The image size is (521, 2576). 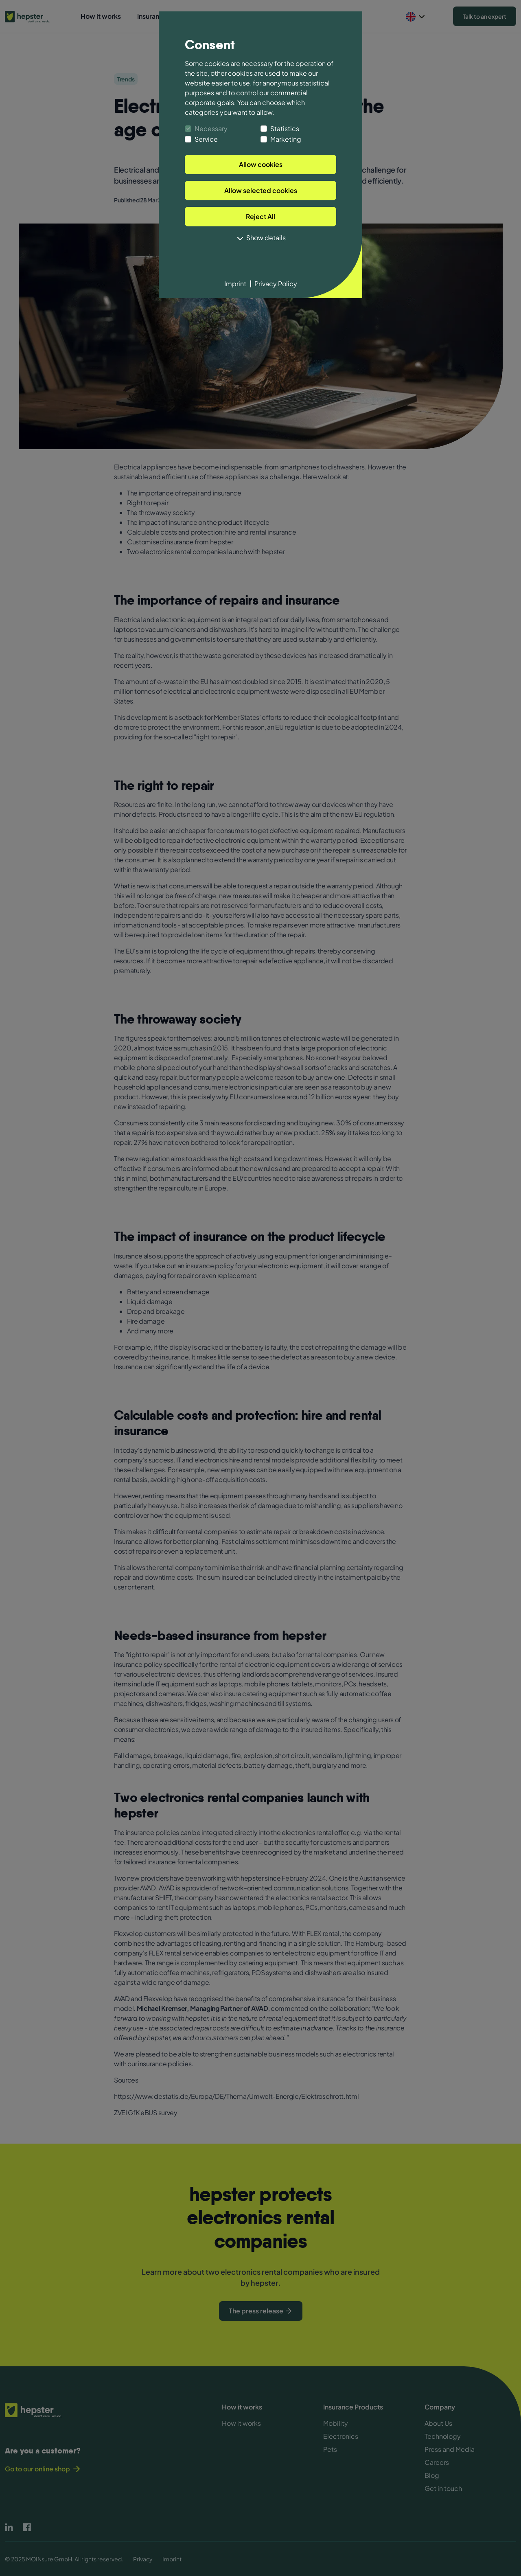 I want to click on Marketing, so click(x=285, y=139).